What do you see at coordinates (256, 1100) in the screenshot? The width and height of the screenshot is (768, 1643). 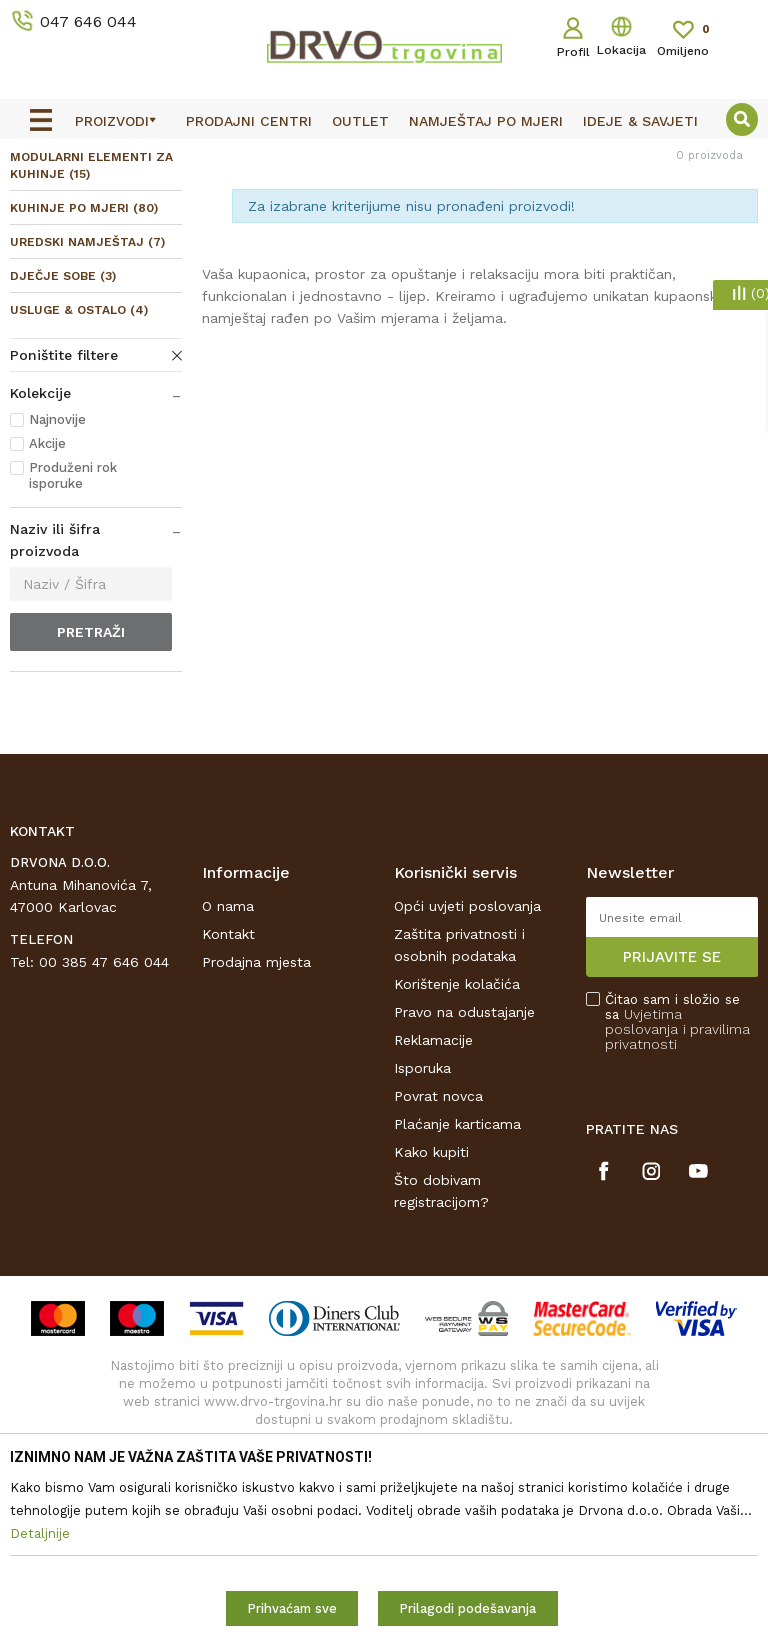 I see `Prodajna mjesta` at bounding box center [256, 1100].